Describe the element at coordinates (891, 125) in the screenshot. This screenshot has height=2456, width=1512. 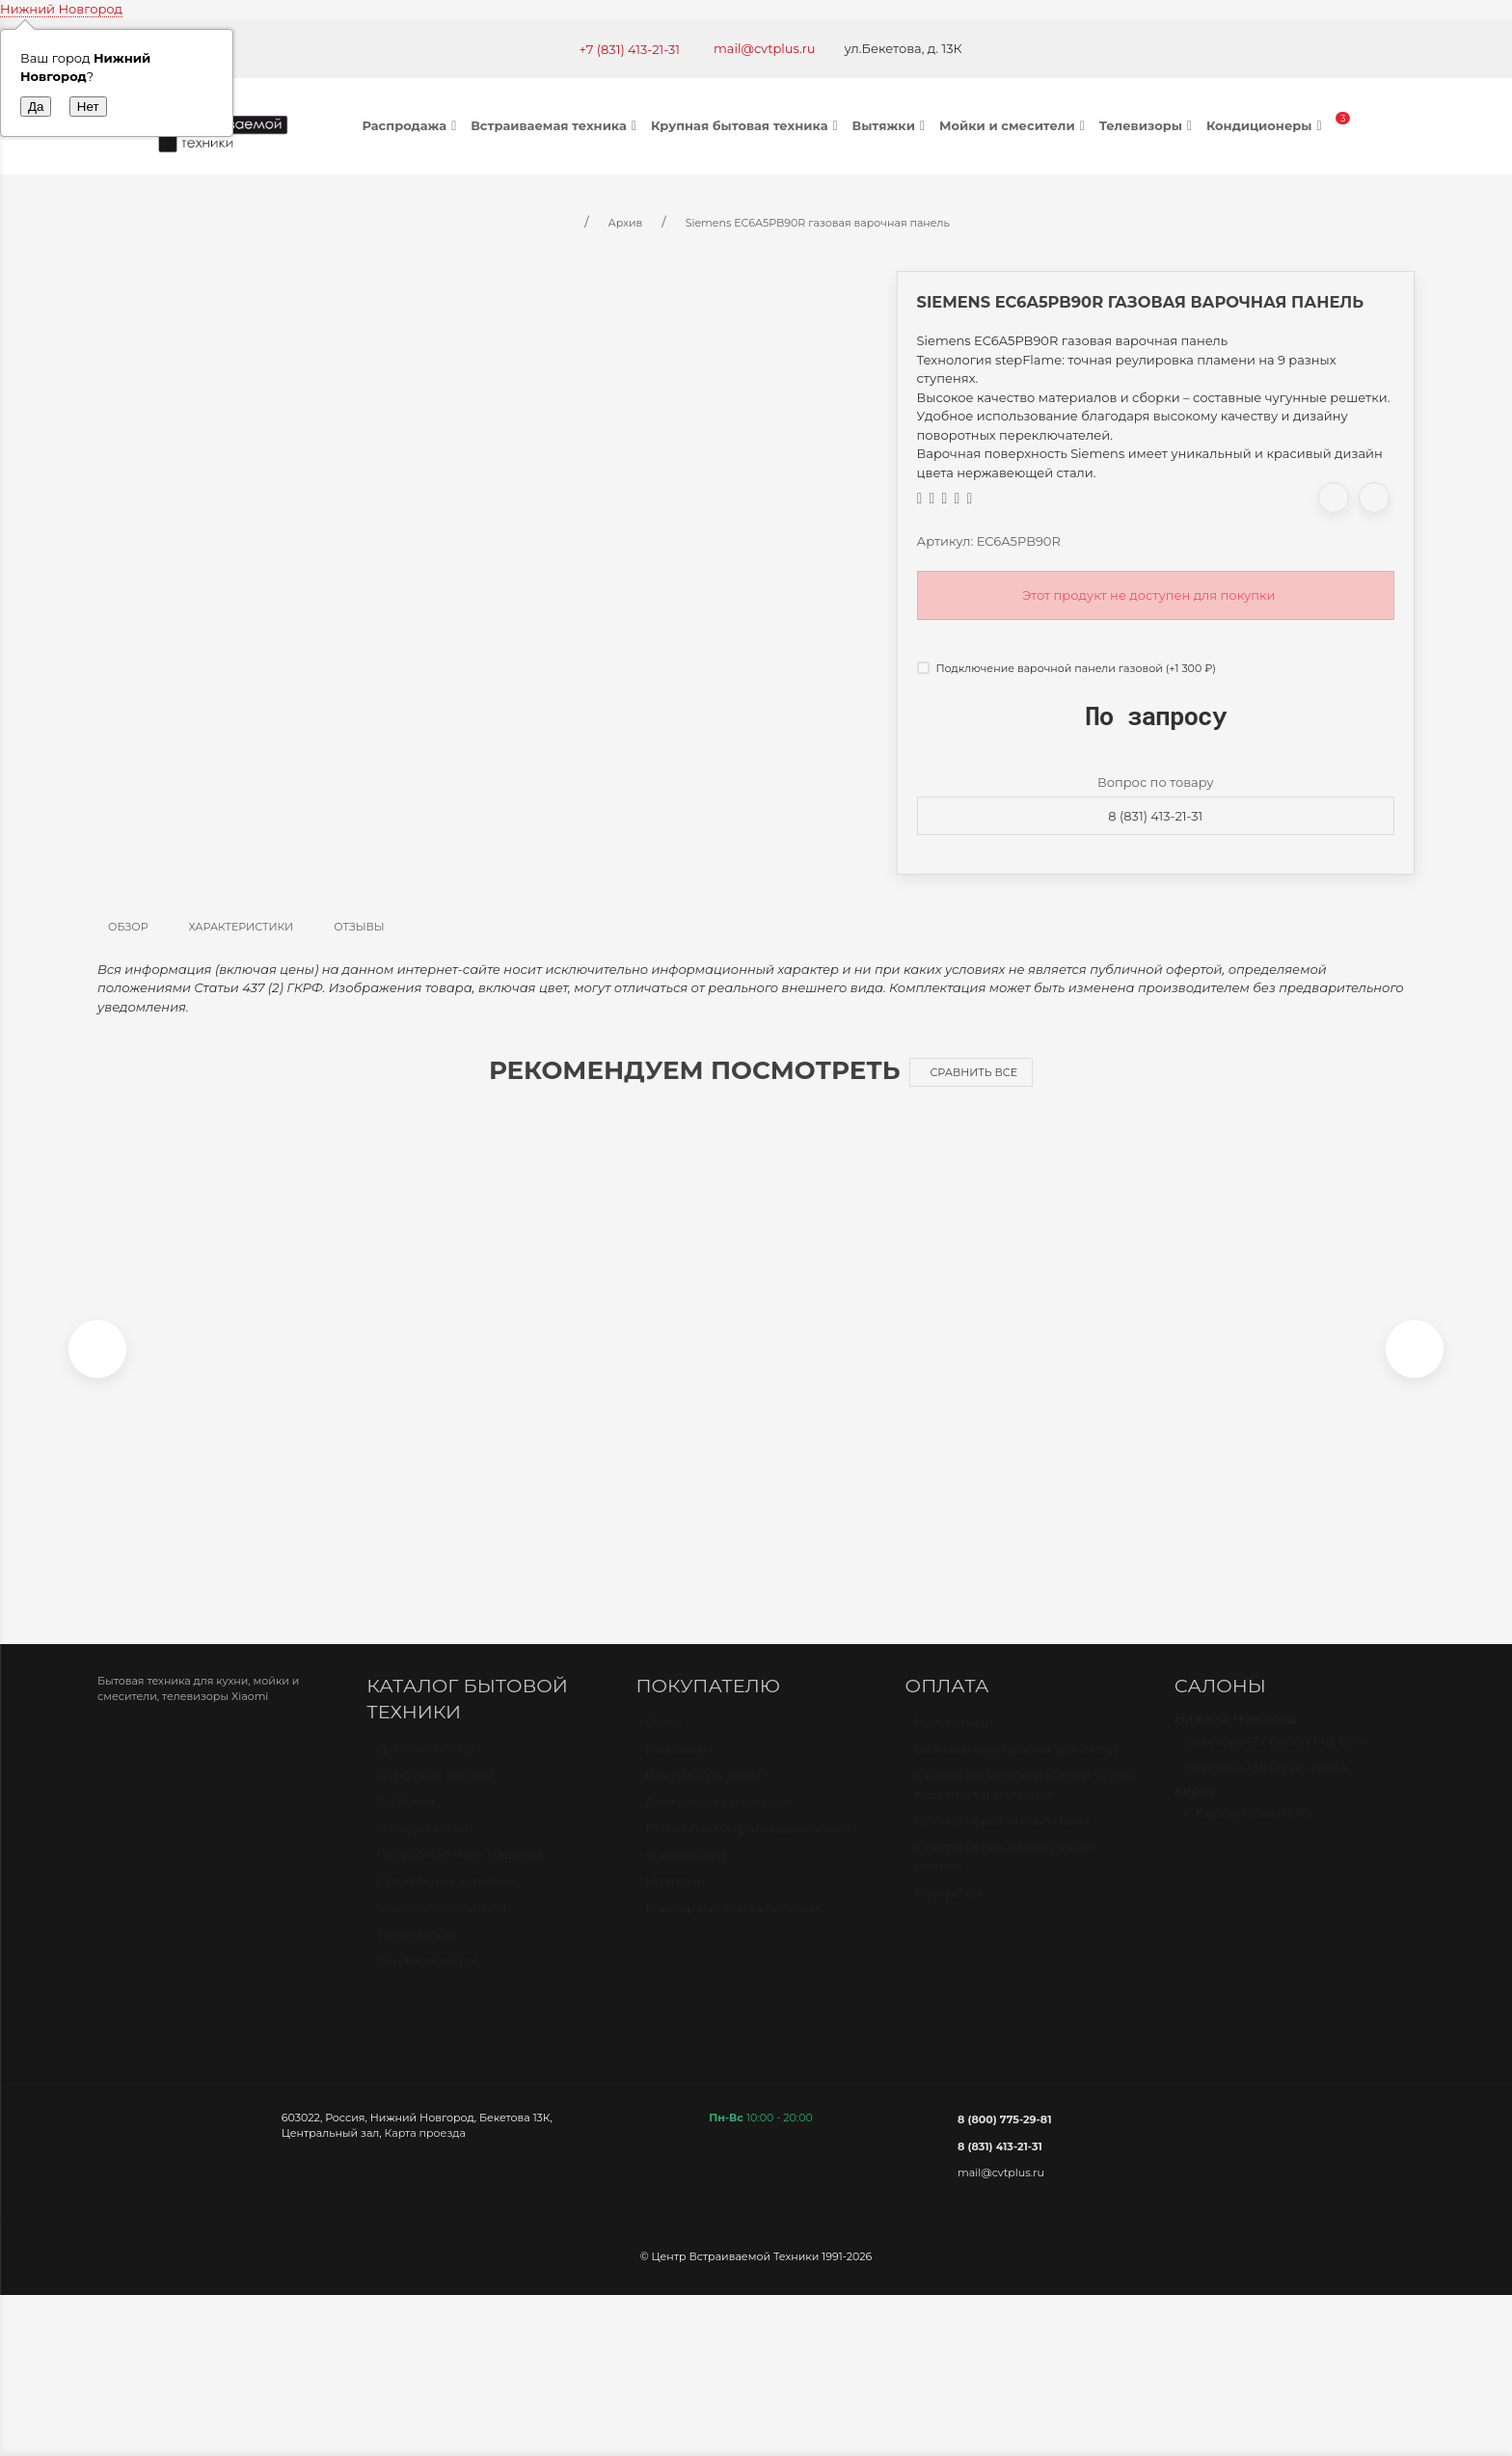
I see `Вытяжки` at that location.